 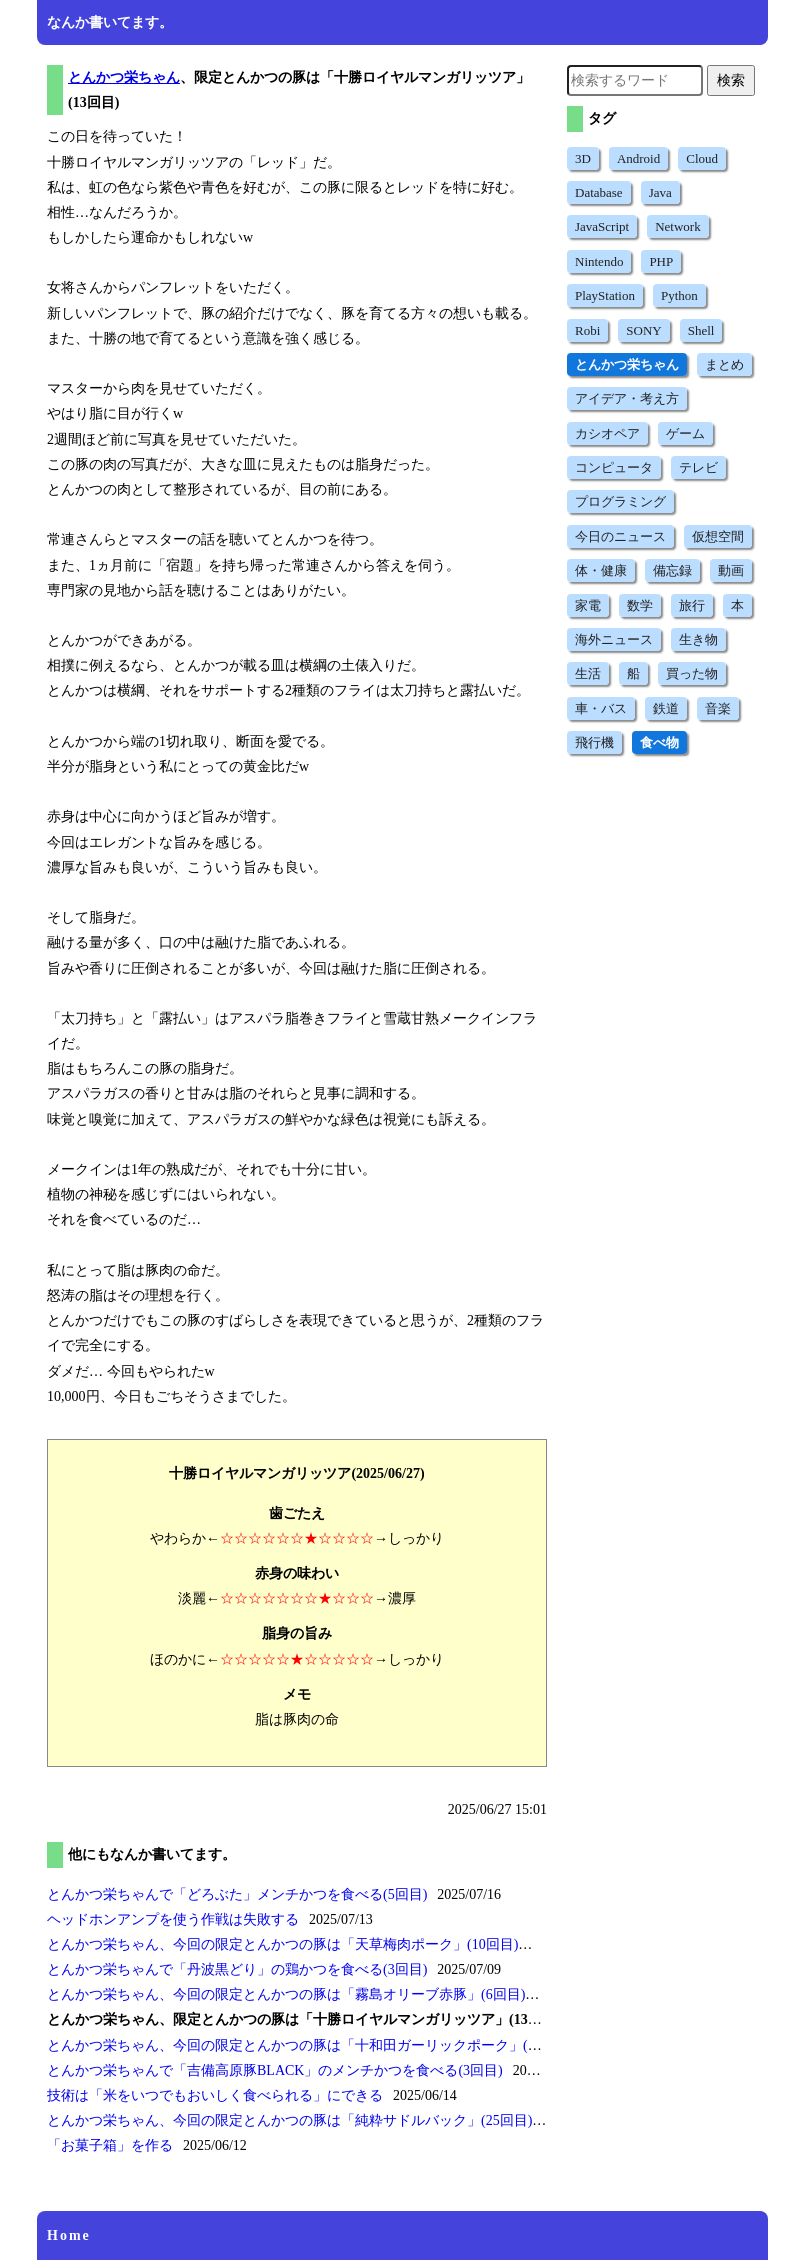 What do you see at coordinates (627, 398) in the screenshot?
I see `アイデア・考え方` at bounding box center [627, 398].